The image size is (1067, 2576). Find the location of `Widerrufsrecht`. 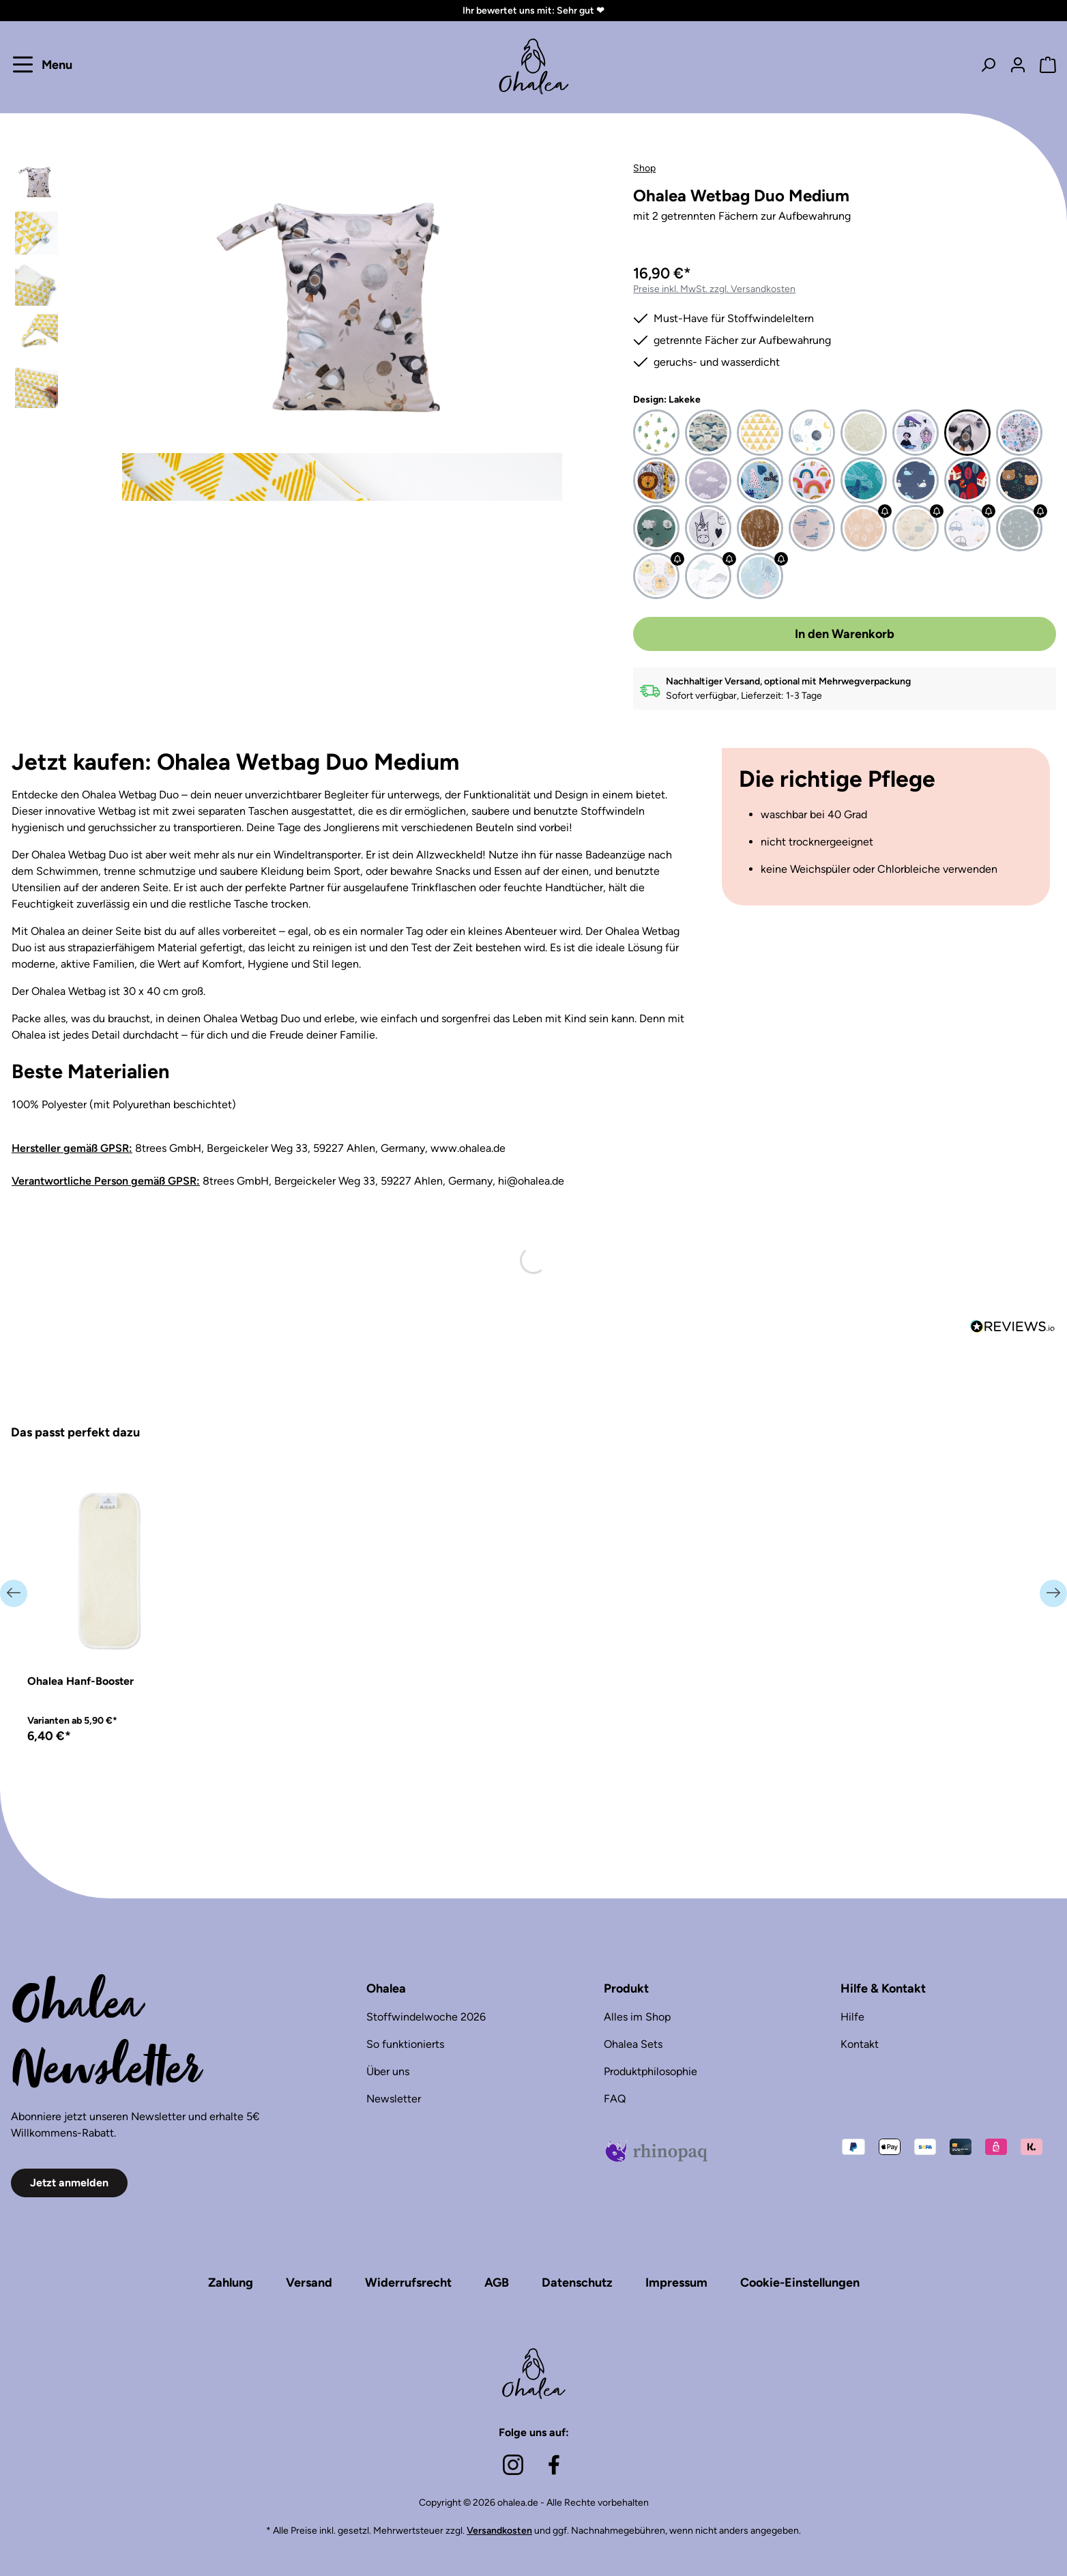

Widerrufsrecht is located at coordinates (408, 2282).